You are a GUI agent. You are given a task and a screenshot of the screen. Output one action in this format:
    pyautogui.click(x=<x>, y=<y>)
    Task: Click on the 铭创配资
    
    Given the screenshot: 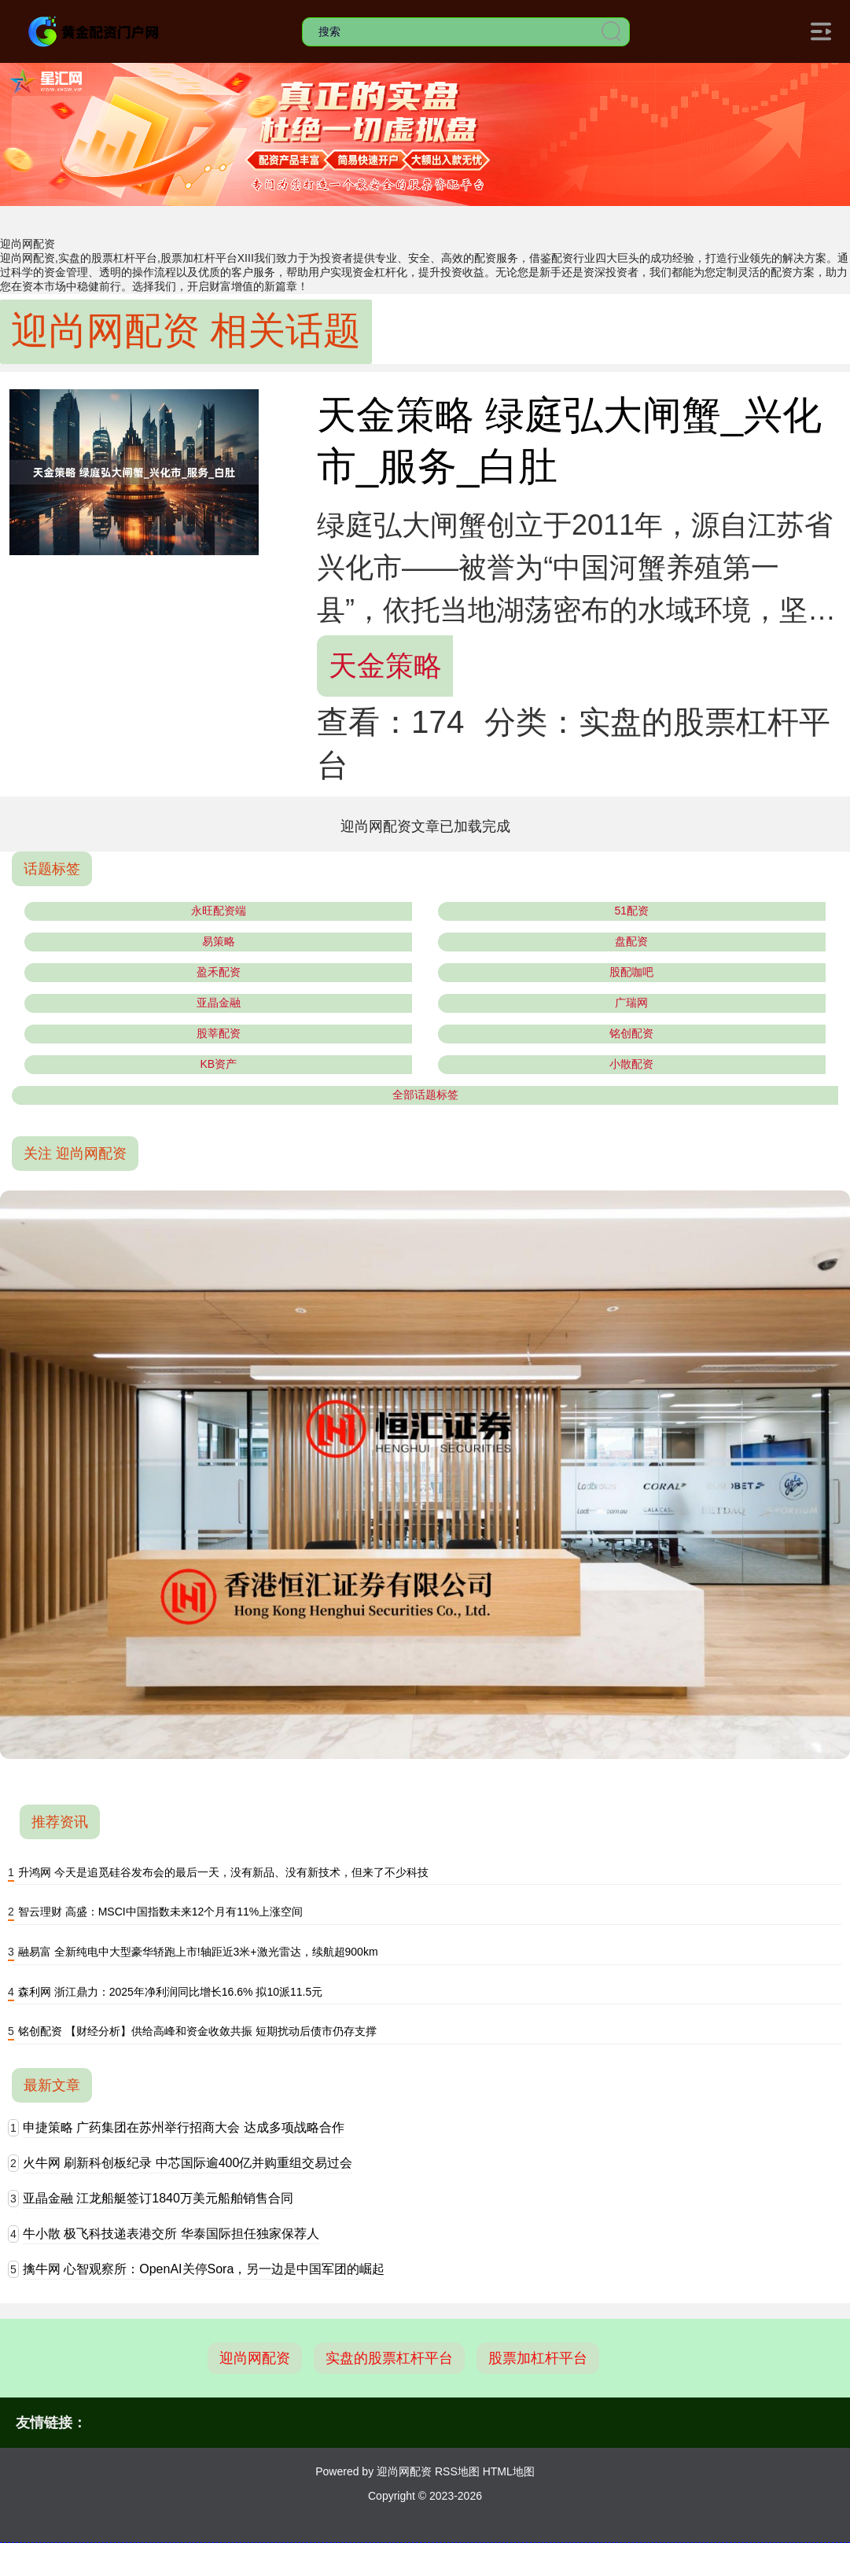 What is the action you would take?
    pyautogui.click(x=631, y=1033)
    